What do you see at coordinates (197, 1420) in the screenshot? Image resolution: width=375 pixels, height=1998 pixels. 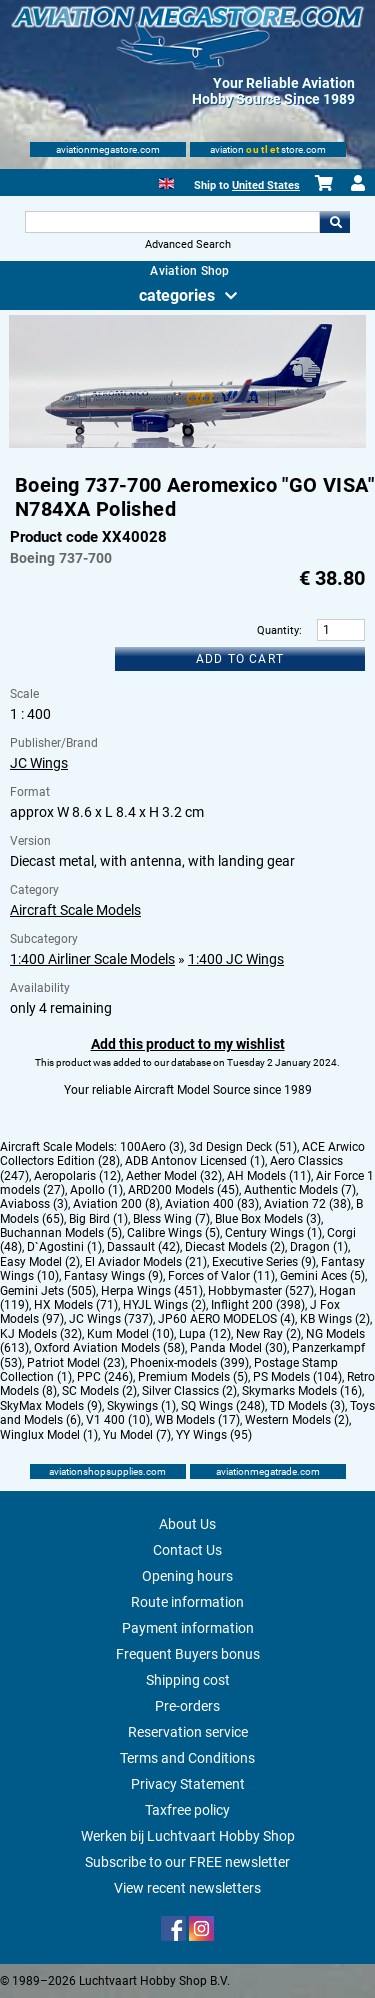 I see `WB Models (17)` at bounding box center [197, 1420].